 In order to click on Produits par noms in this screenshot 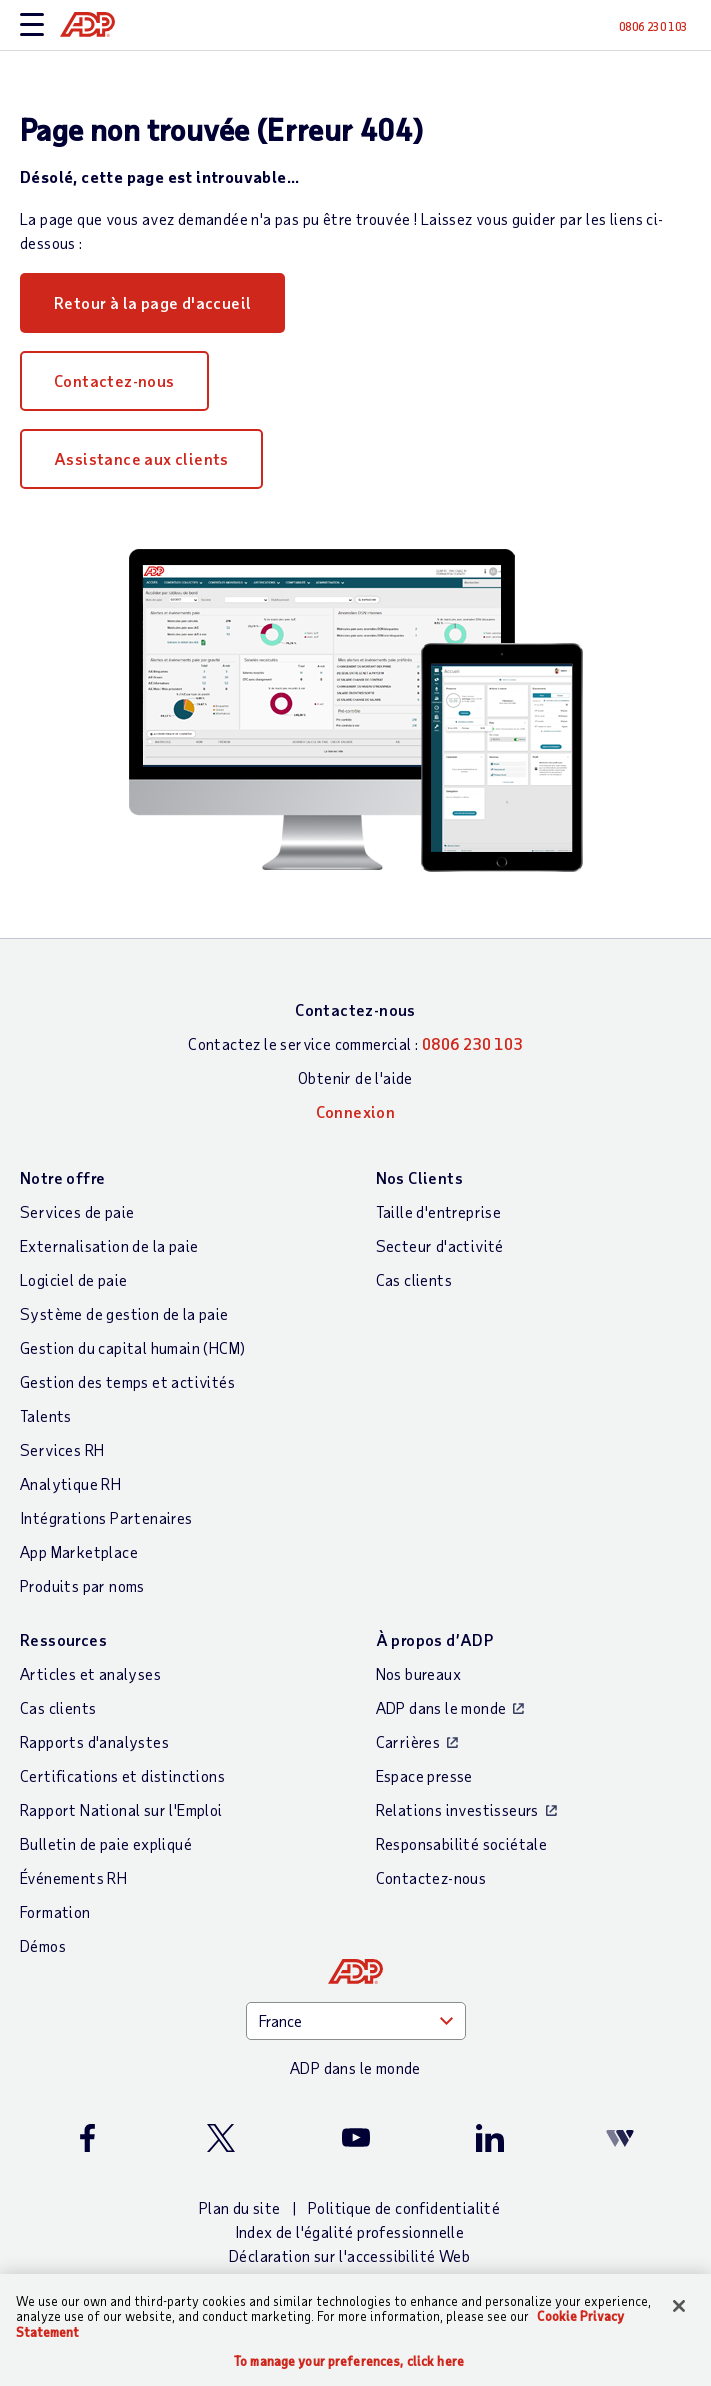, I will do `click(82, 1585)`.